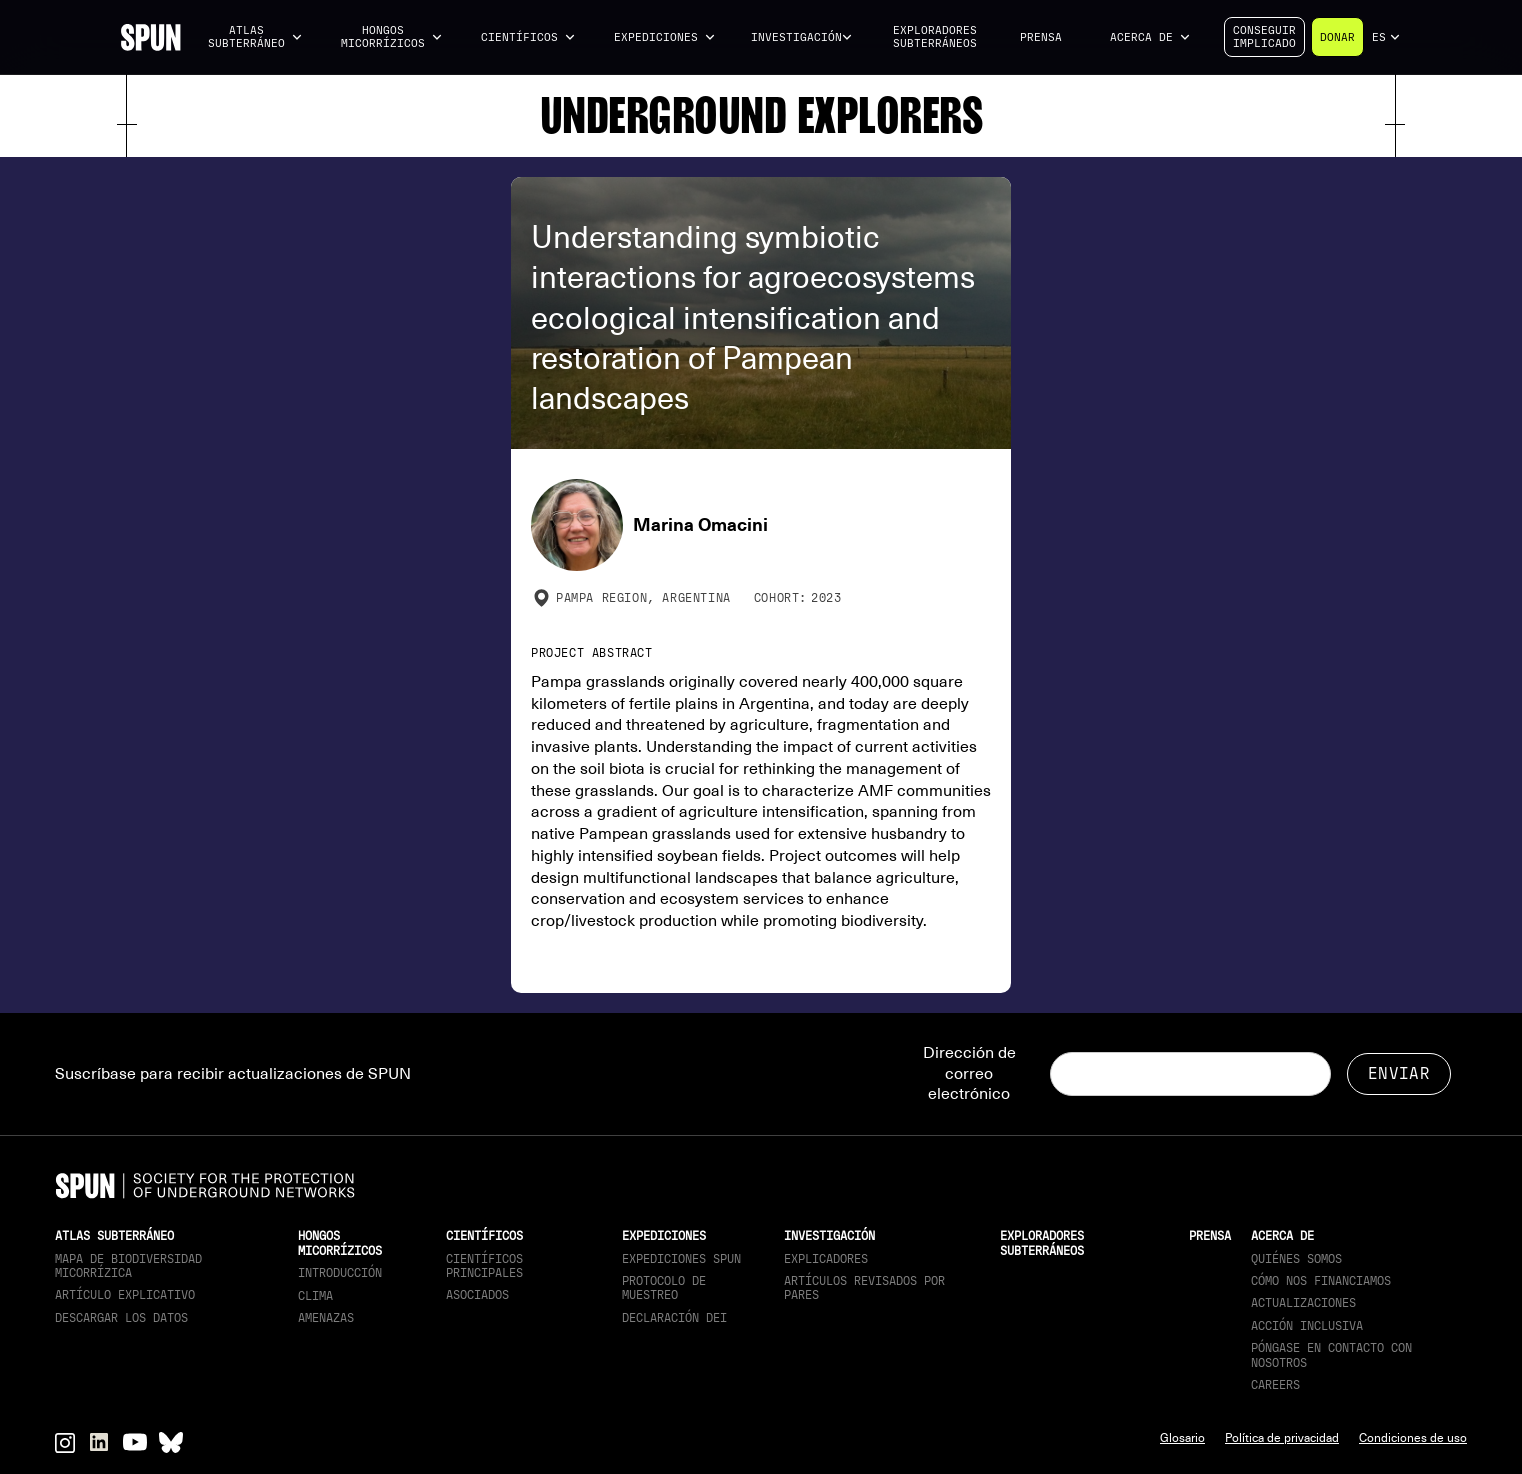 This screenshot has height=1474, width=1522. Describe the element at coordinates (125, 1295) in the screenshot. I see `Artículo explicativo` at that location.